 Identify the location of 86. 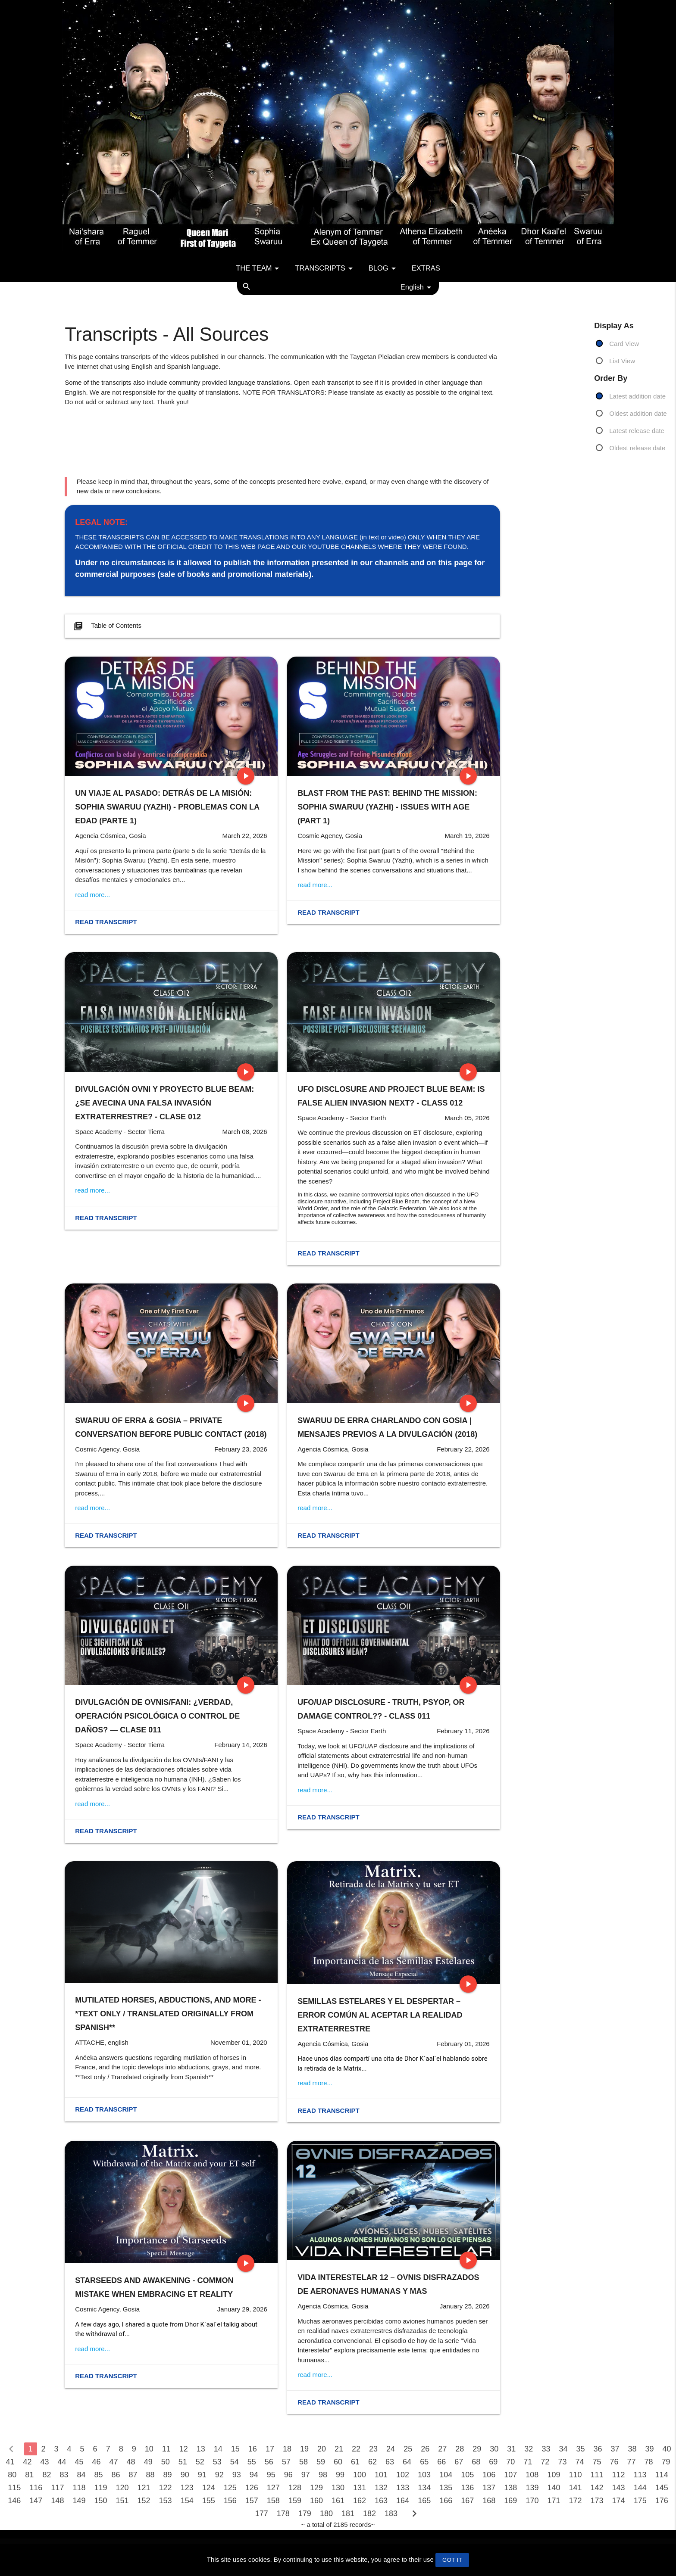
(116, 2474).